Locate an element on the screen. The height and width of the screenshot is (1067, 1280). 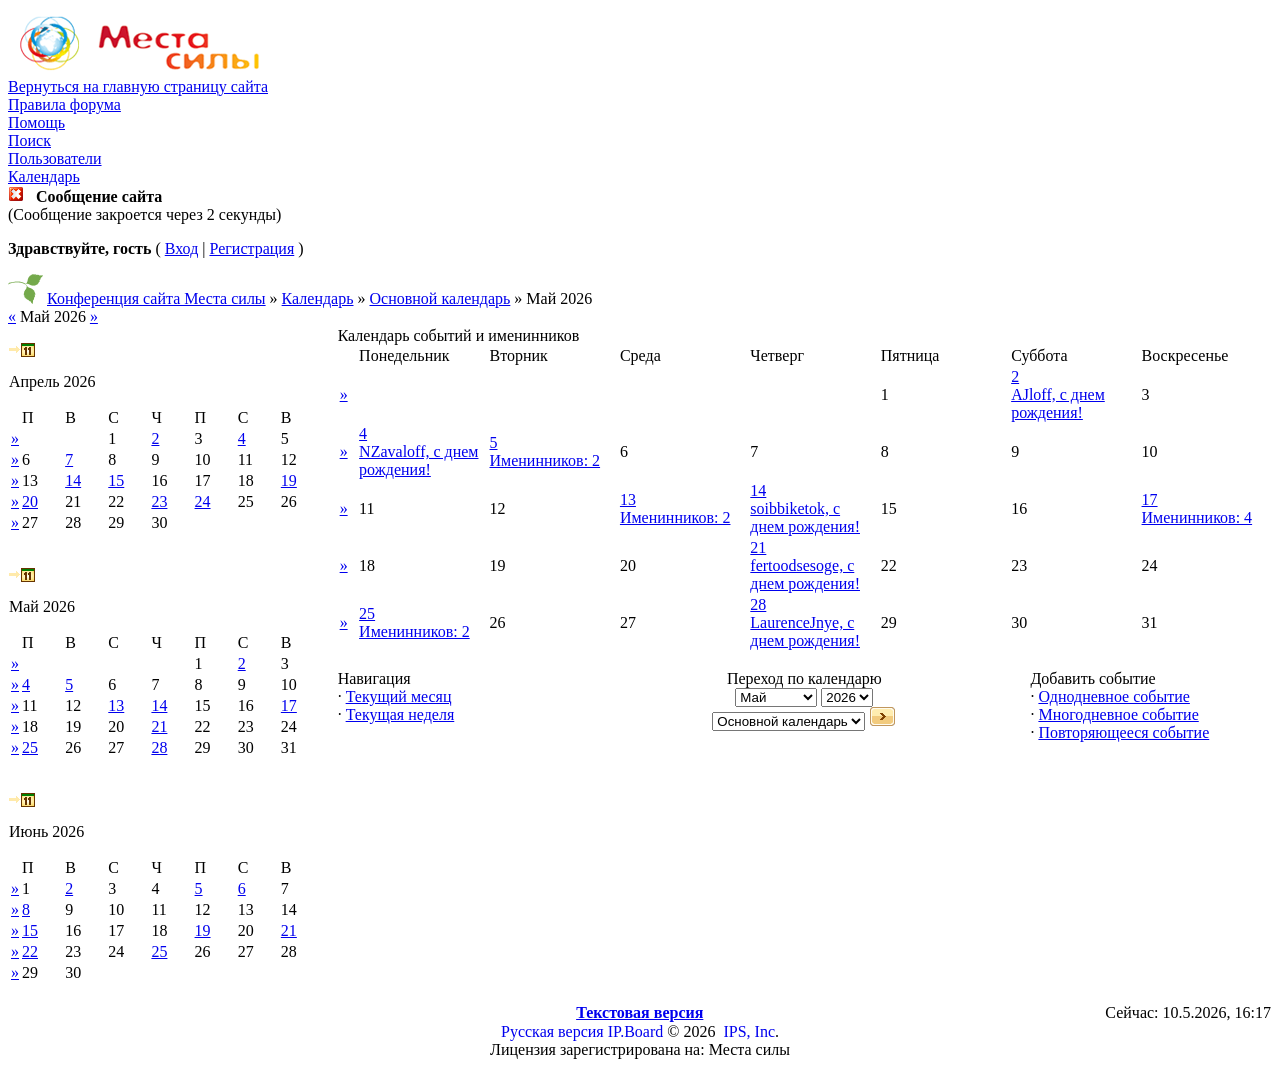
IPS, Inc is located at coordinates (749, 1031).